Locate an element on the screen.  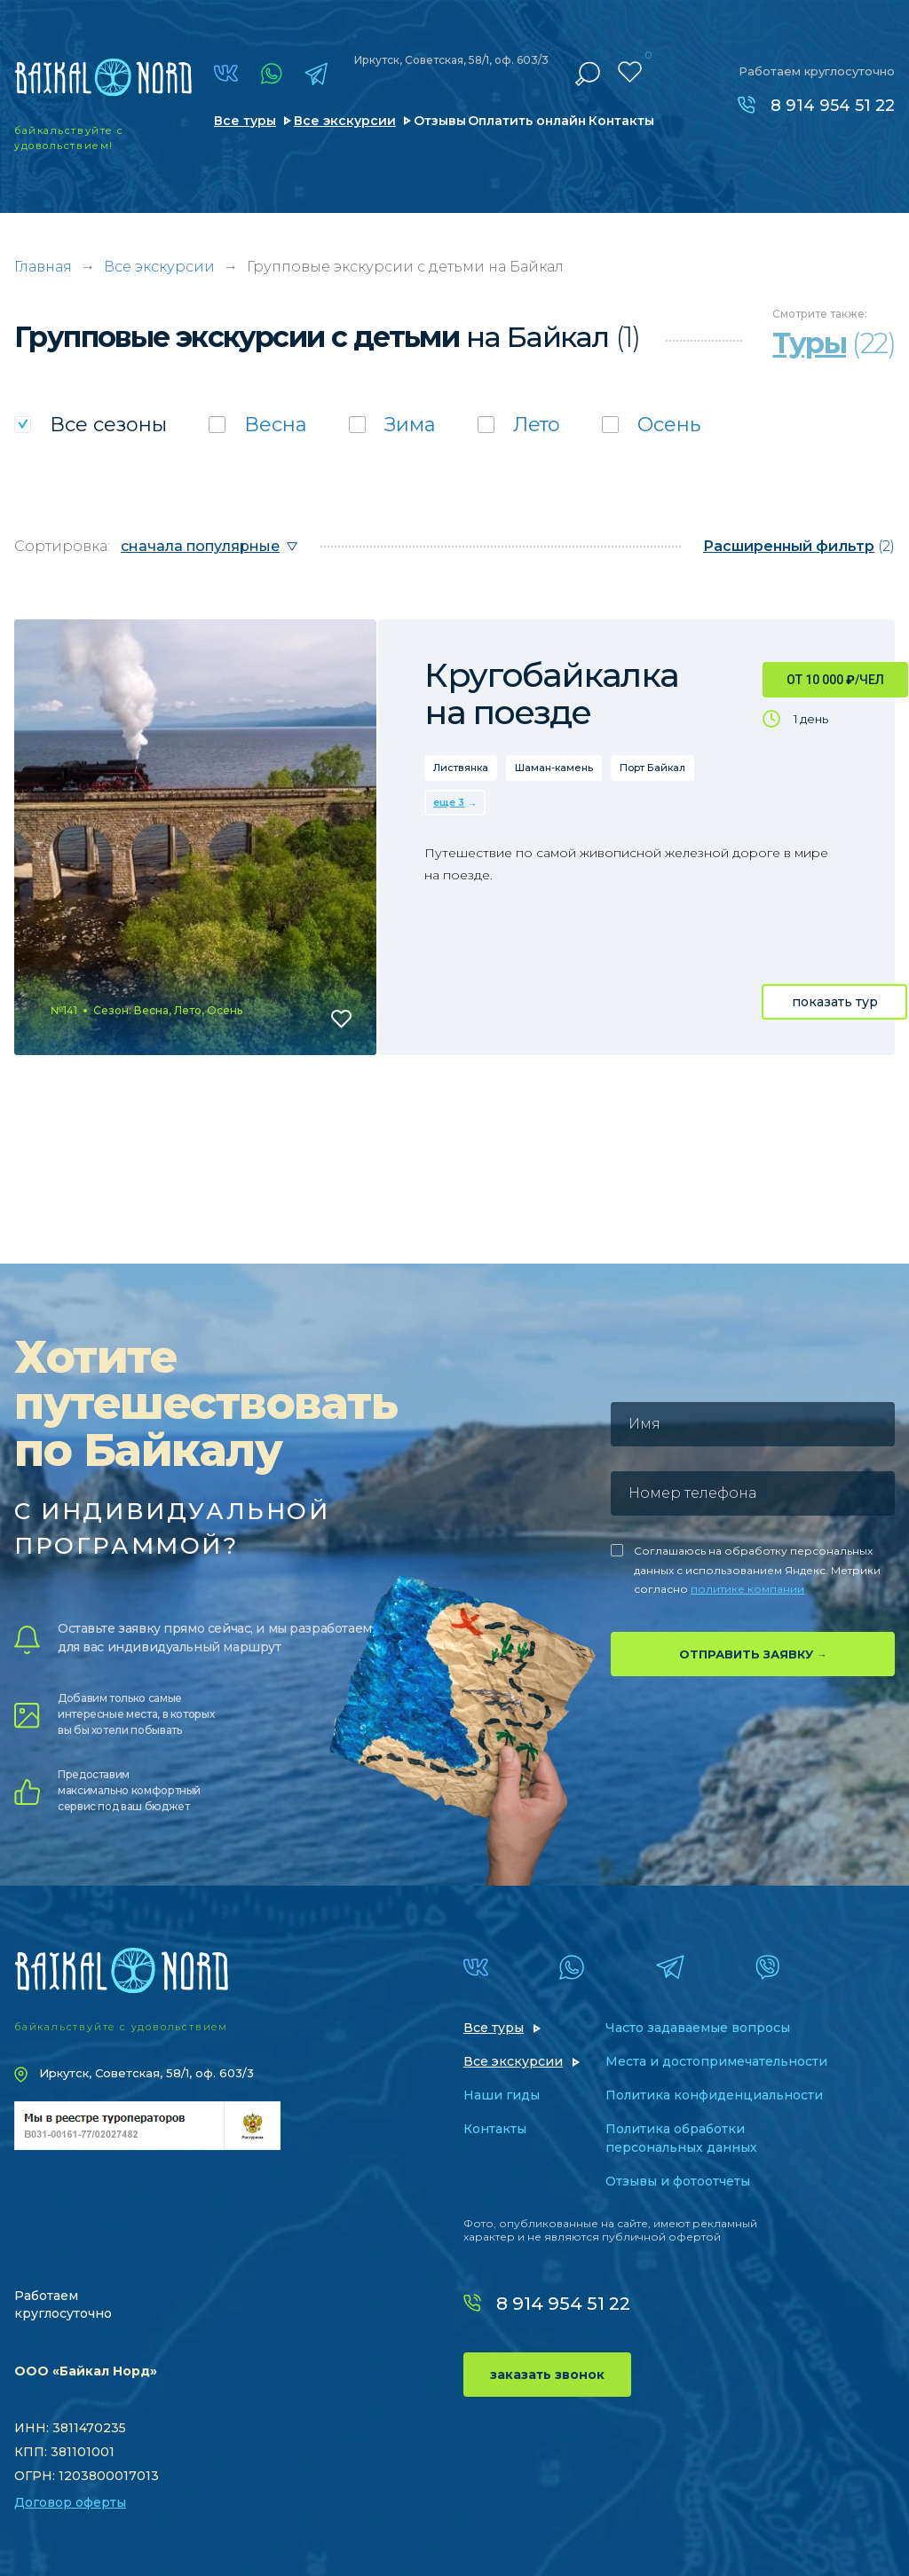
Главная is located at coordinates (43, 266).